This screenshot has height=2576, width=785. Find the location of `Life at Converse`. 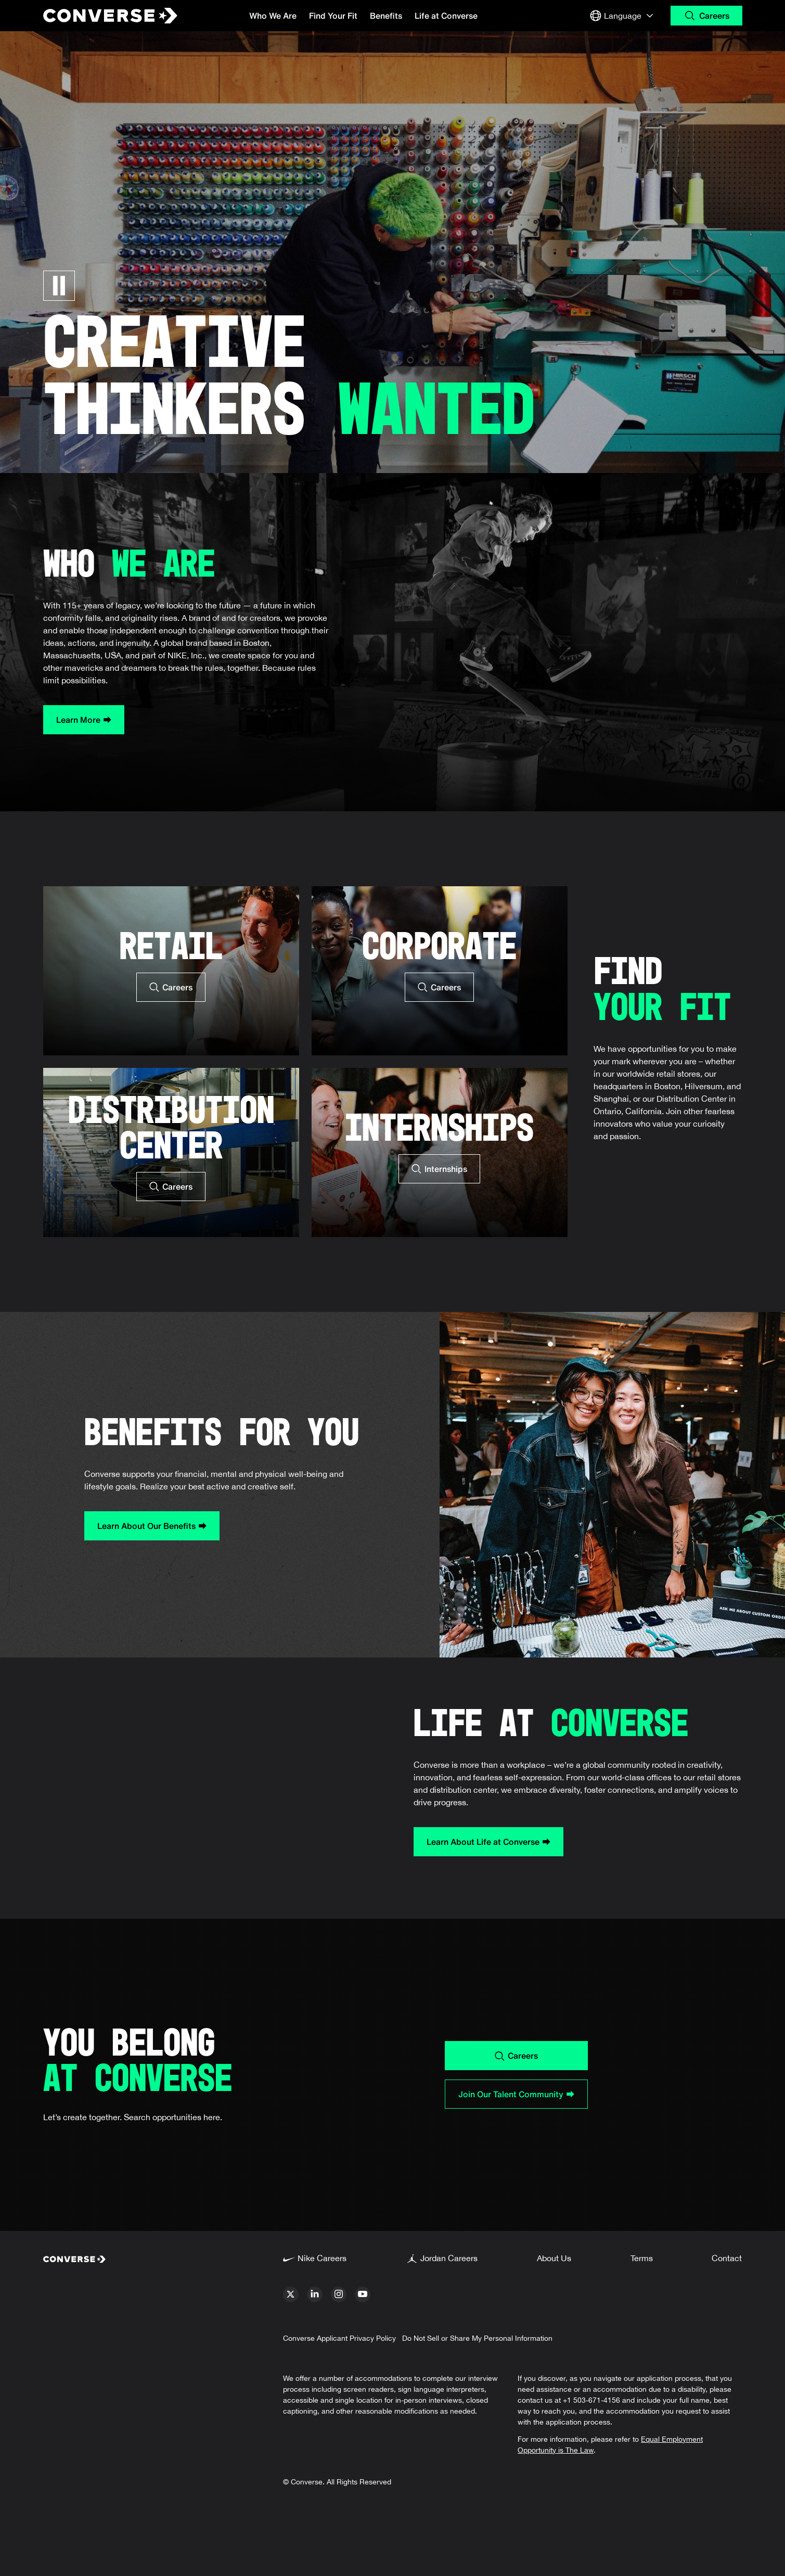

Life at Converse is located at coordinates (446, 15).